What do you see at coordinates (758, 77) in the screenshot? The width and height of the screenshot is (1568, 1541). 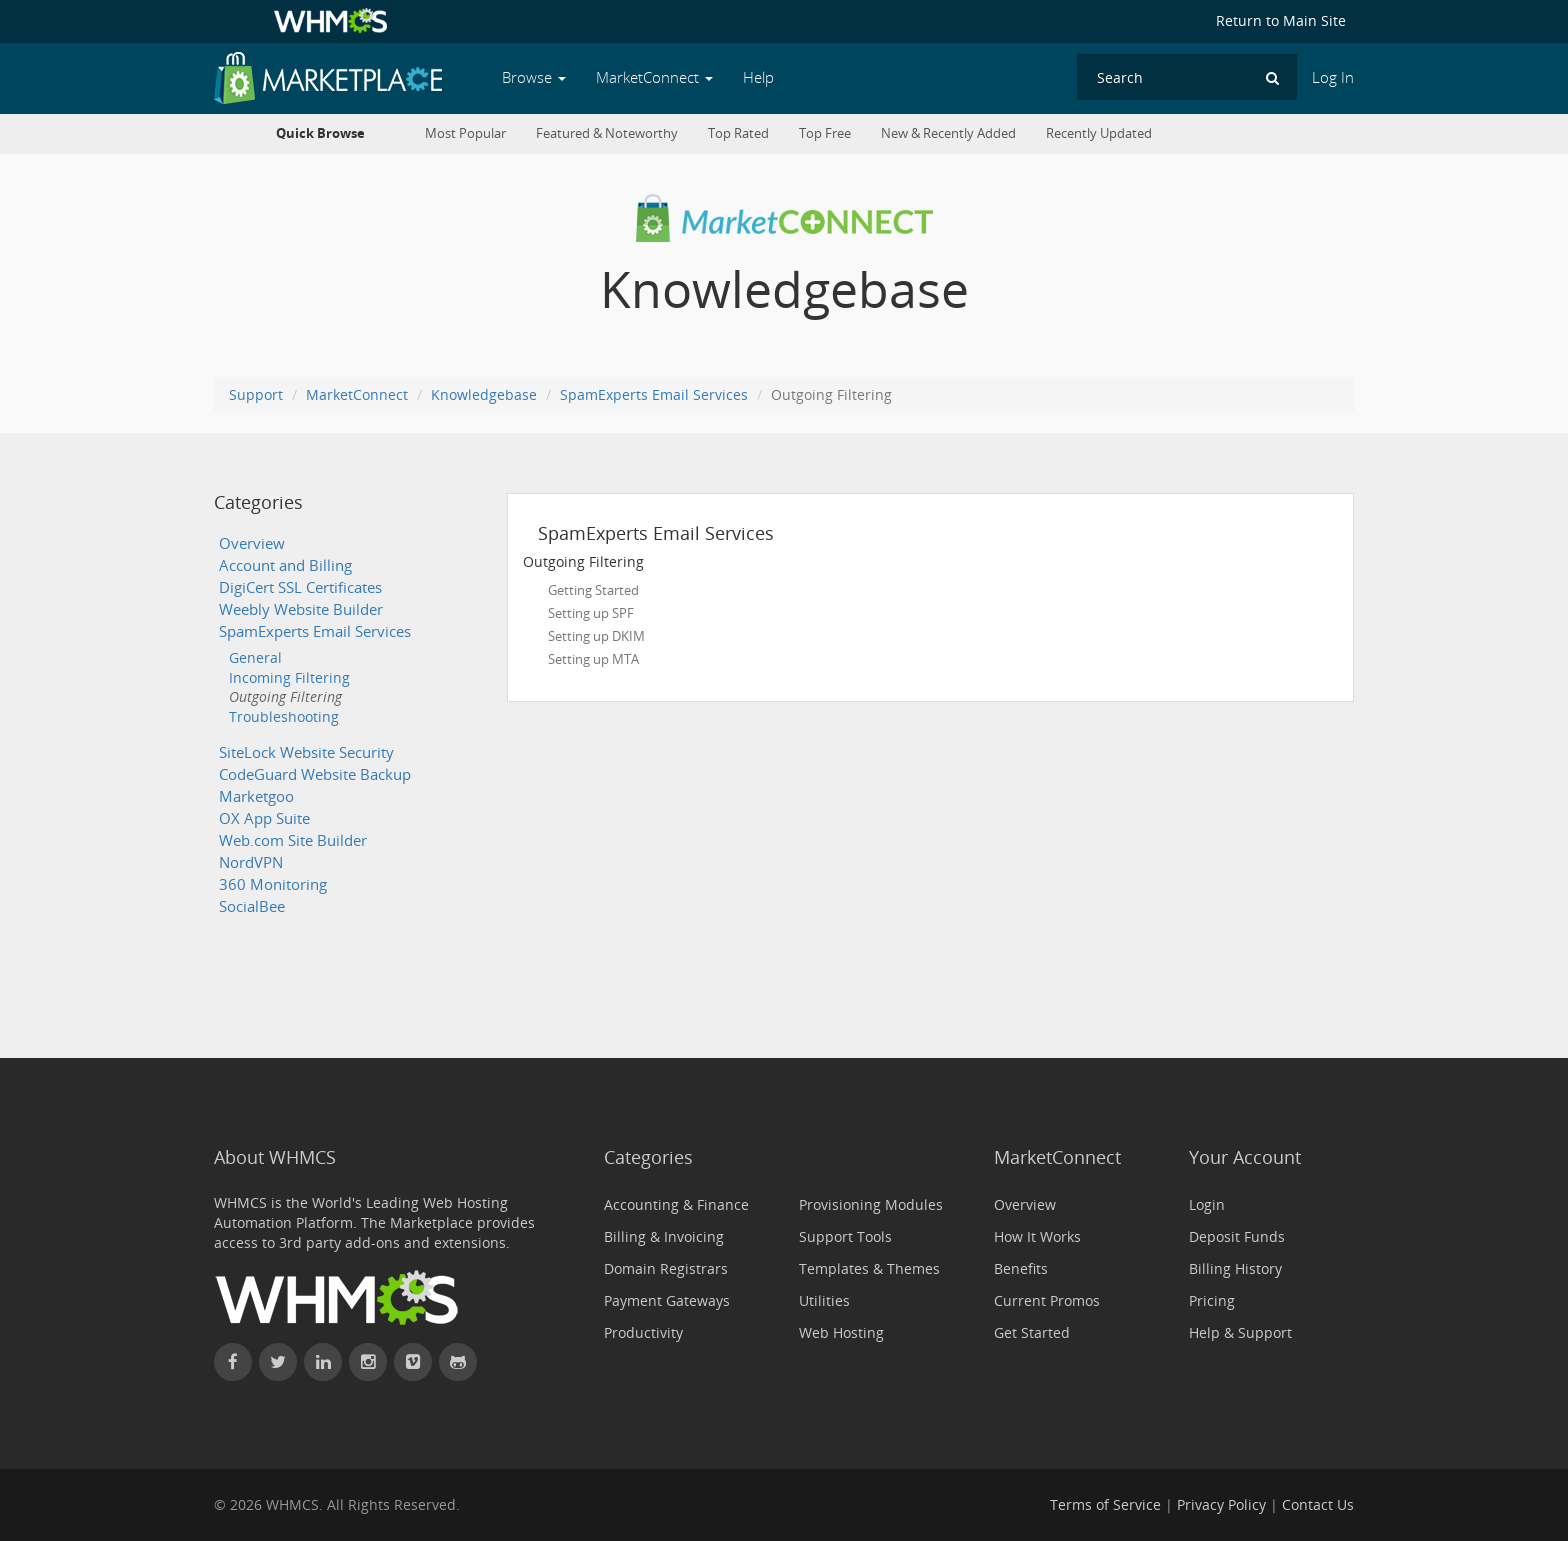 I see `Help` at bounding box center [758, 77].